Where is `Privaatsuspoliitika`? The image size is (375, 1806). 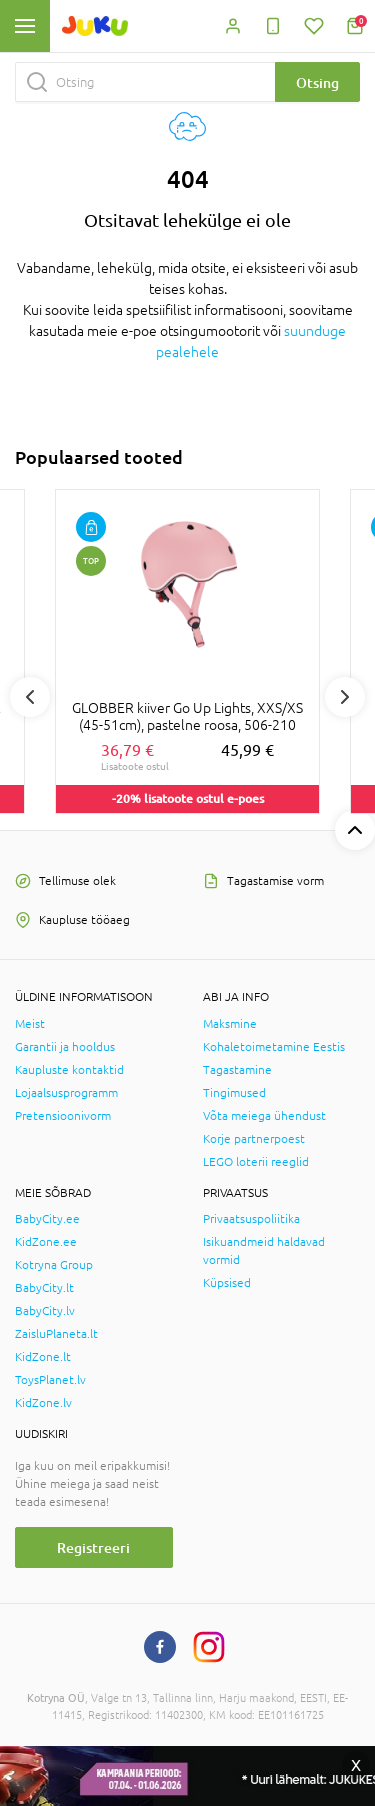
Privaatsuspoliitika is located at coordinates (251, 1219).